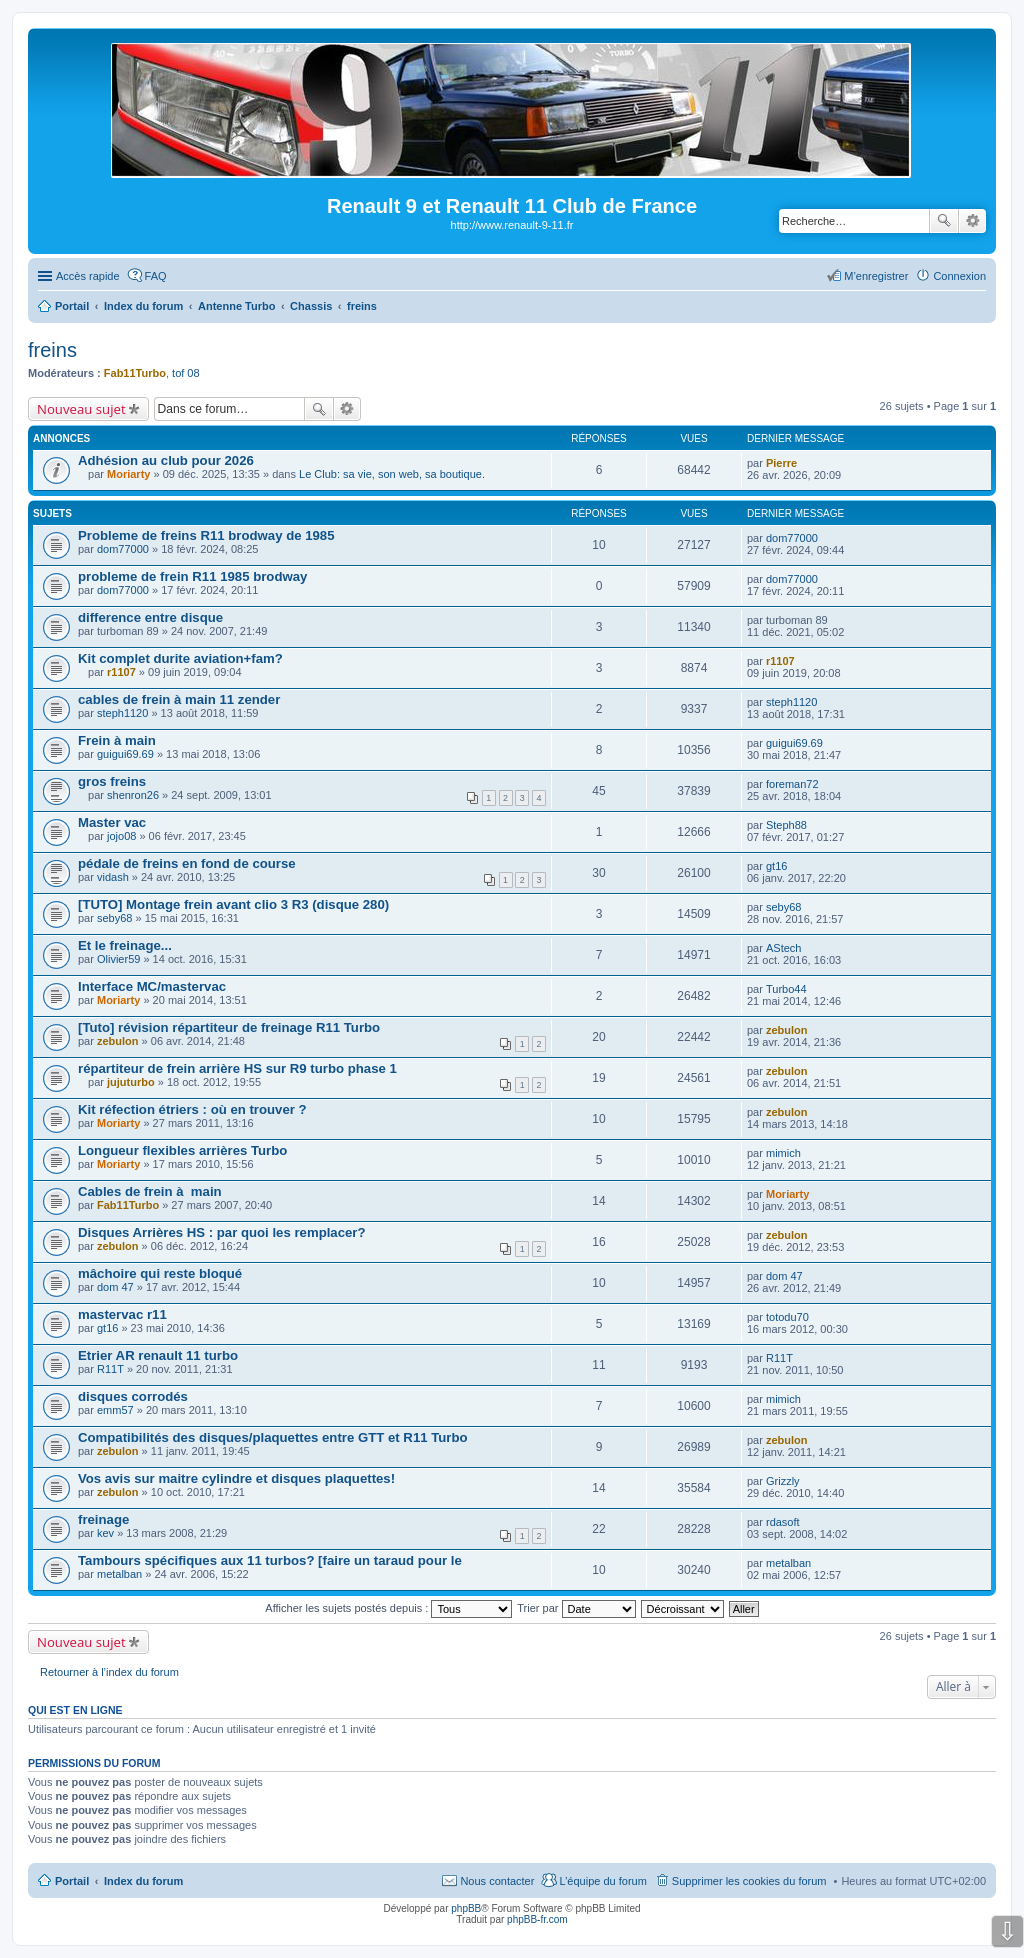 This screenshot has height=1958, width=1024. Describe the element at coordinates (105, 1533) in the screenshot. I see `kev` at that location.